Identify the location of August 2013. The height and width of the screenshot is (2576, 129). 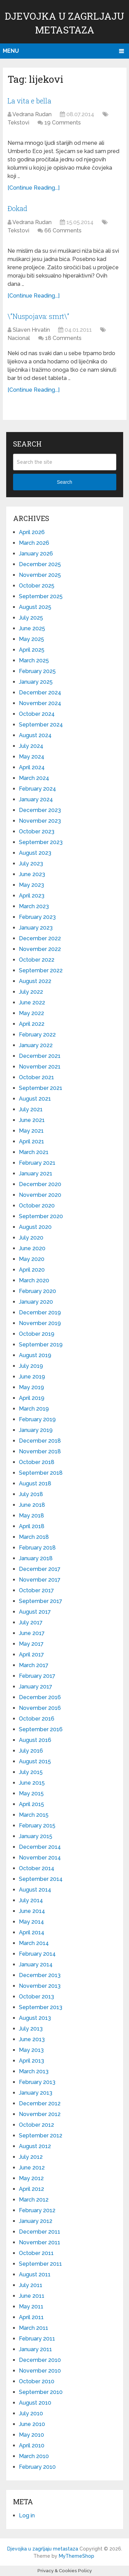
(35, 2018).